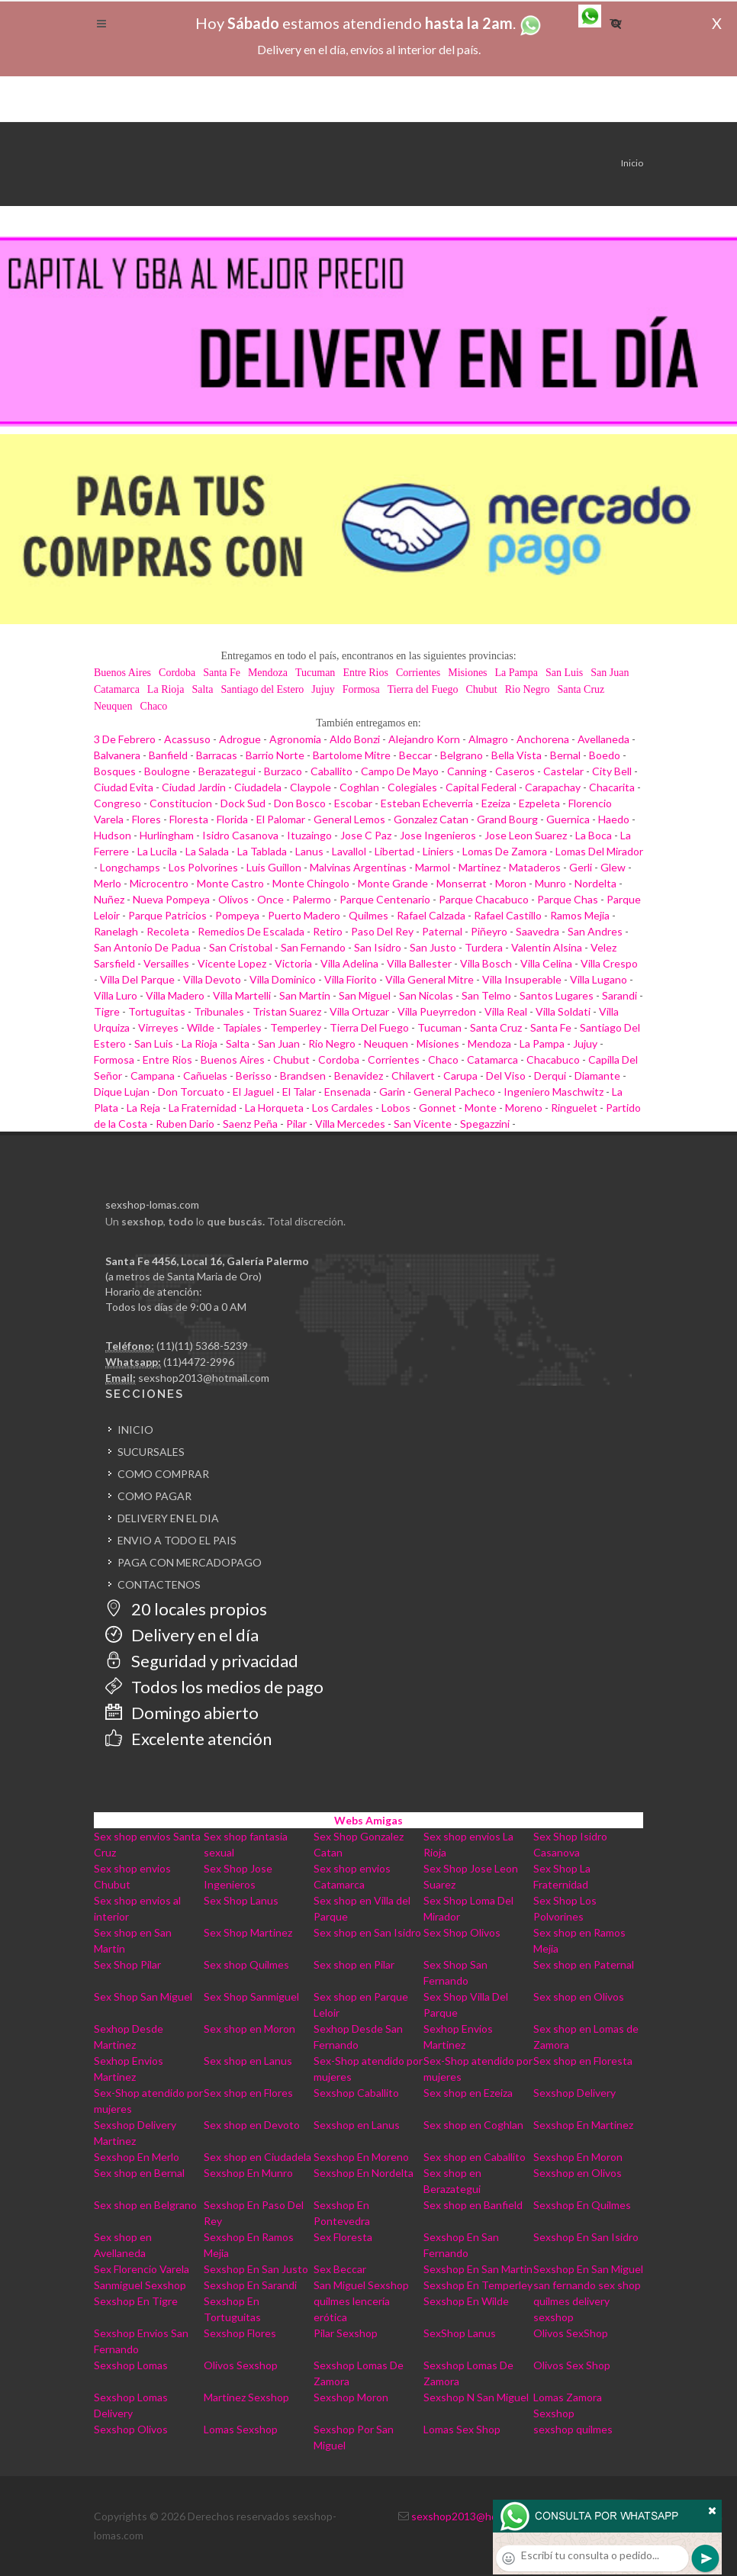 The image size is (737, 2576). I want to click on sexshop2013@hotmail.com, so click(203, 1377).